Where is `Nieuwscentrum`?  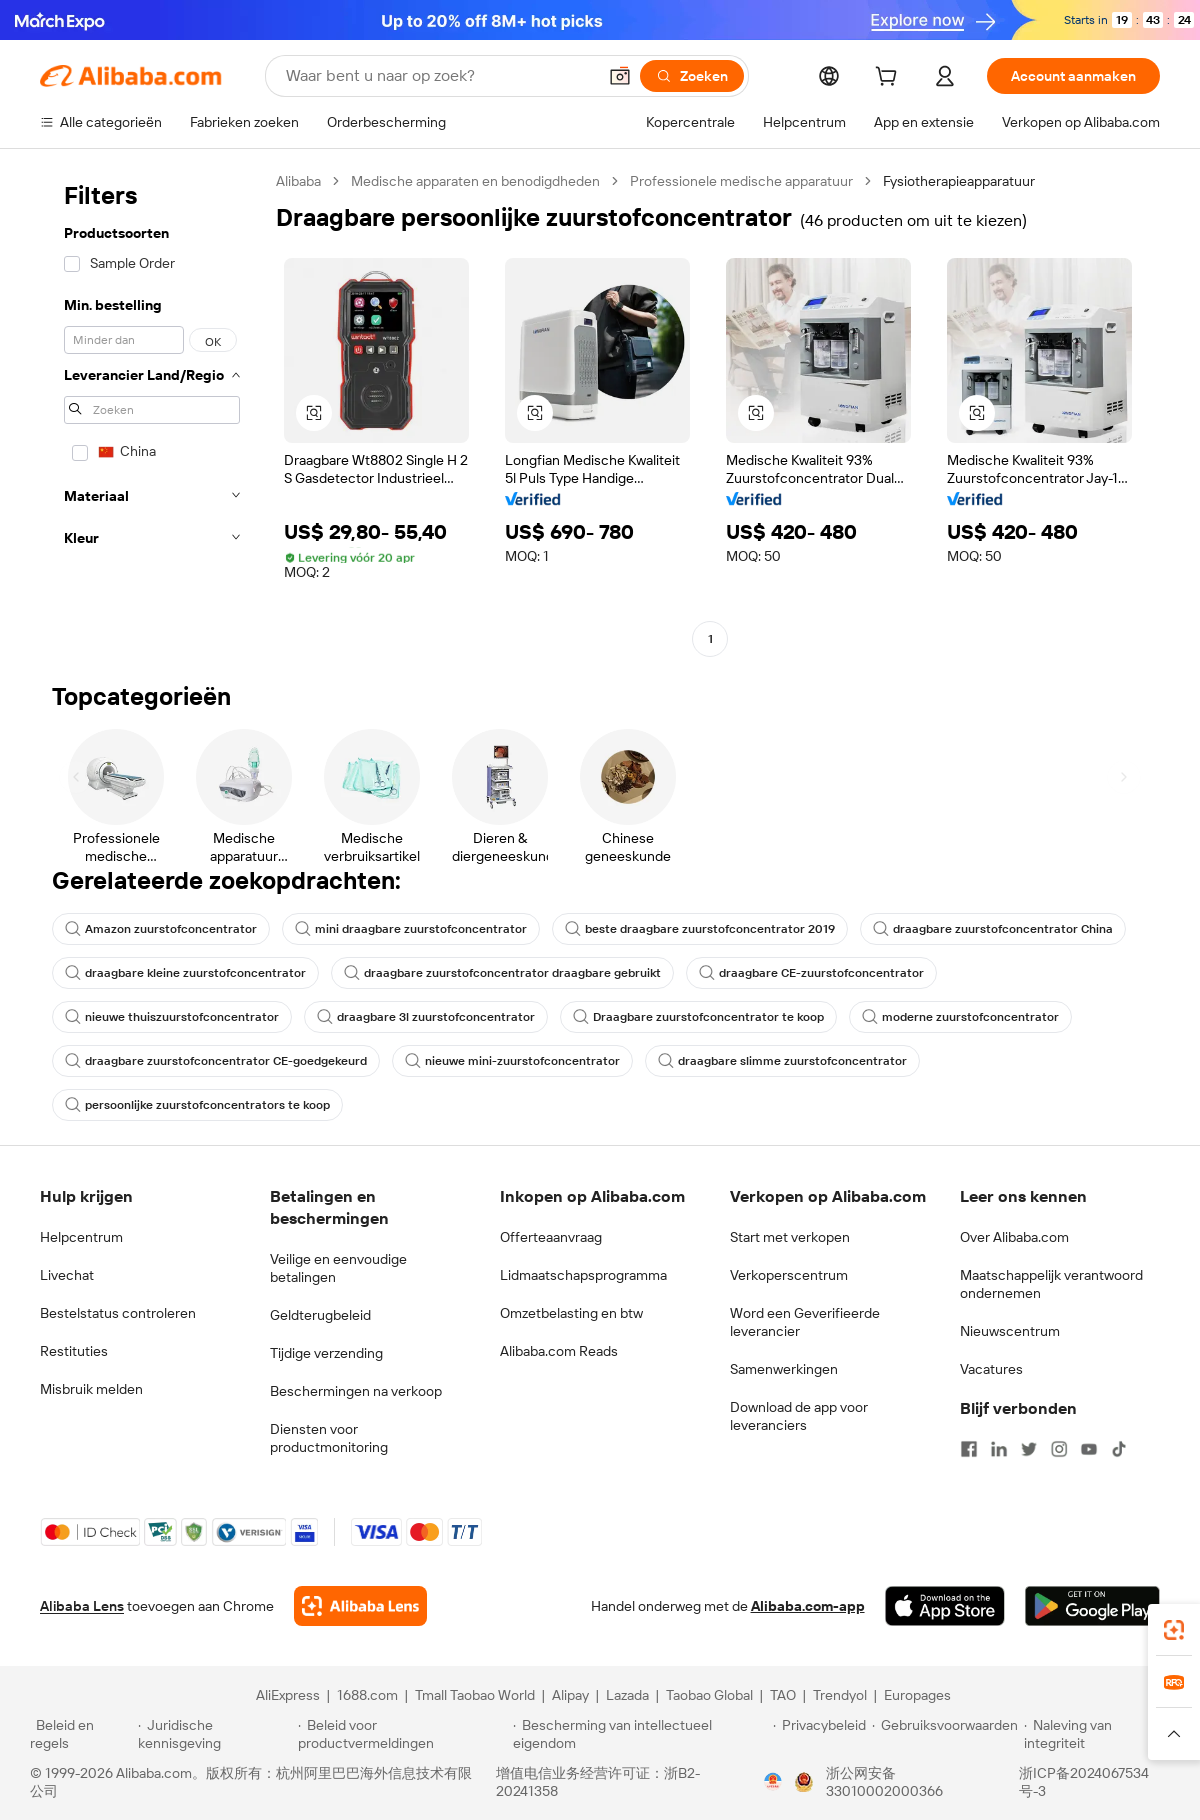 Nieuwscentrum is located at coordinates (1010, 1331).